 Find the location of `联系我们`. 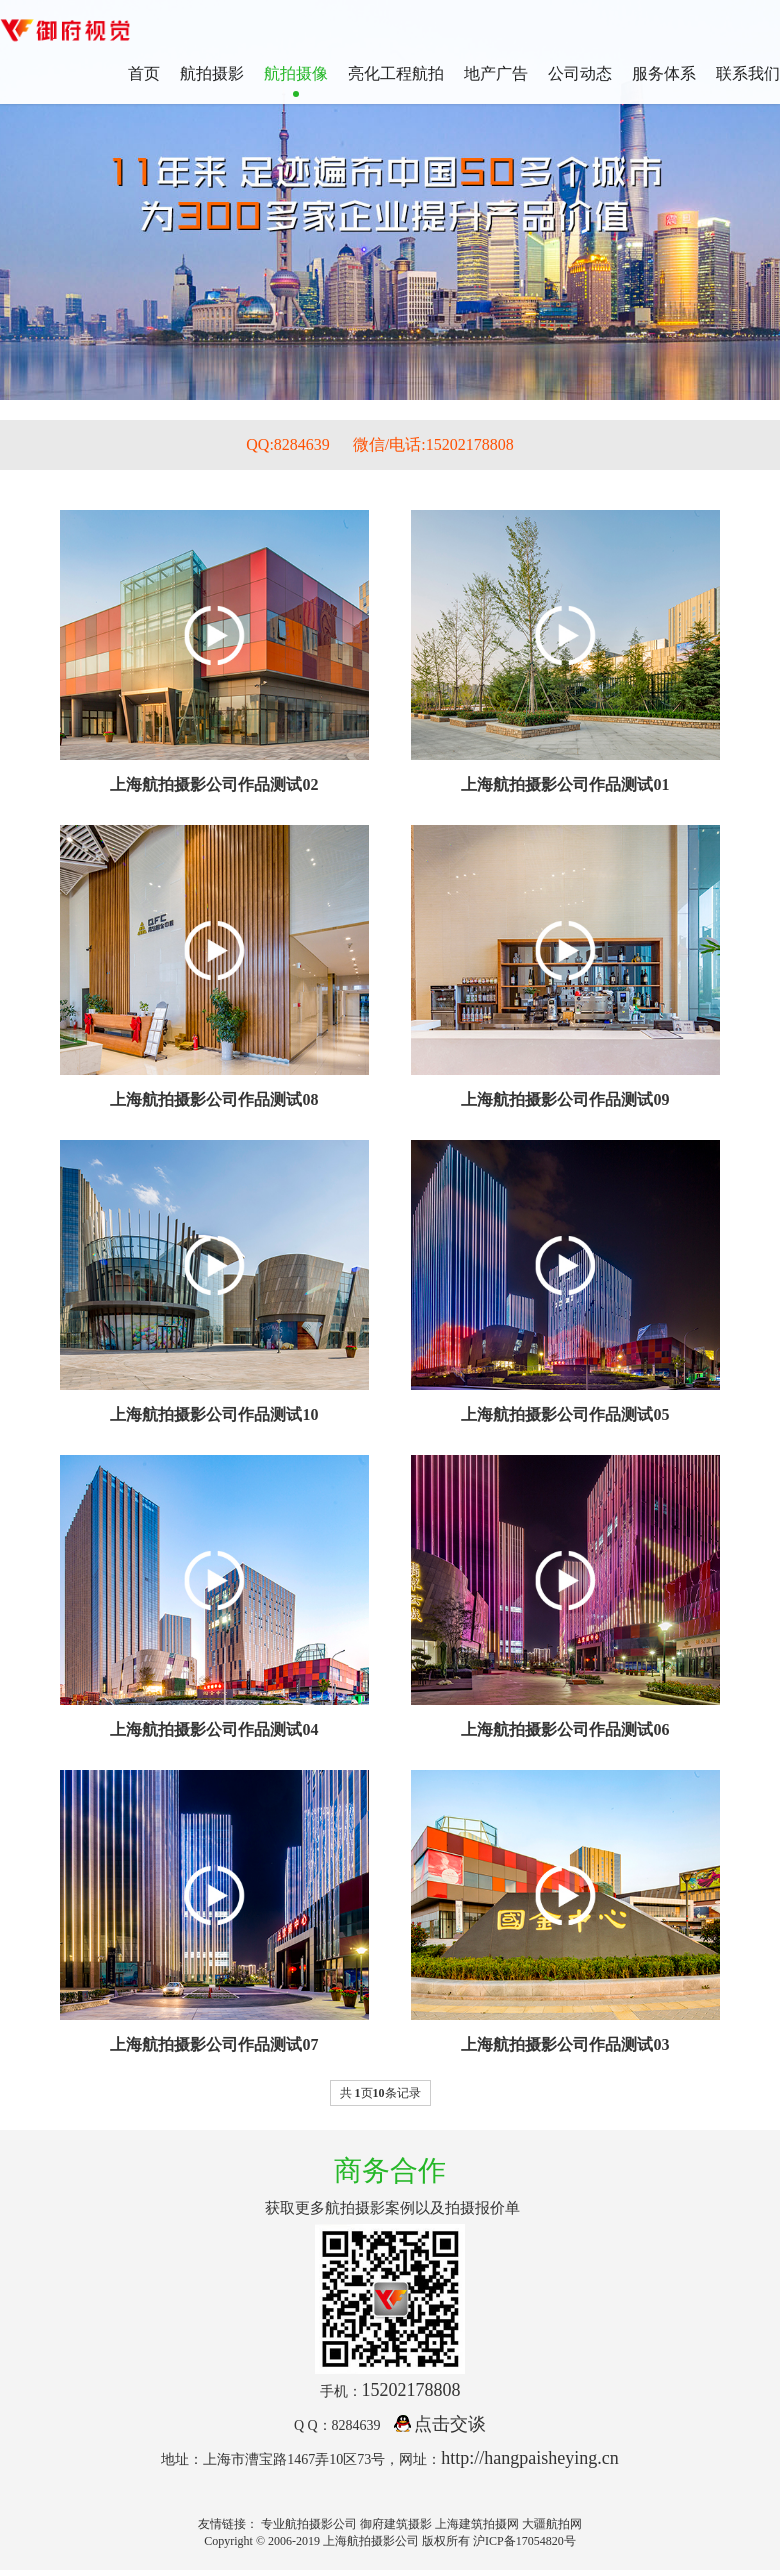

联系我们 is located at coordinates (748, 73).